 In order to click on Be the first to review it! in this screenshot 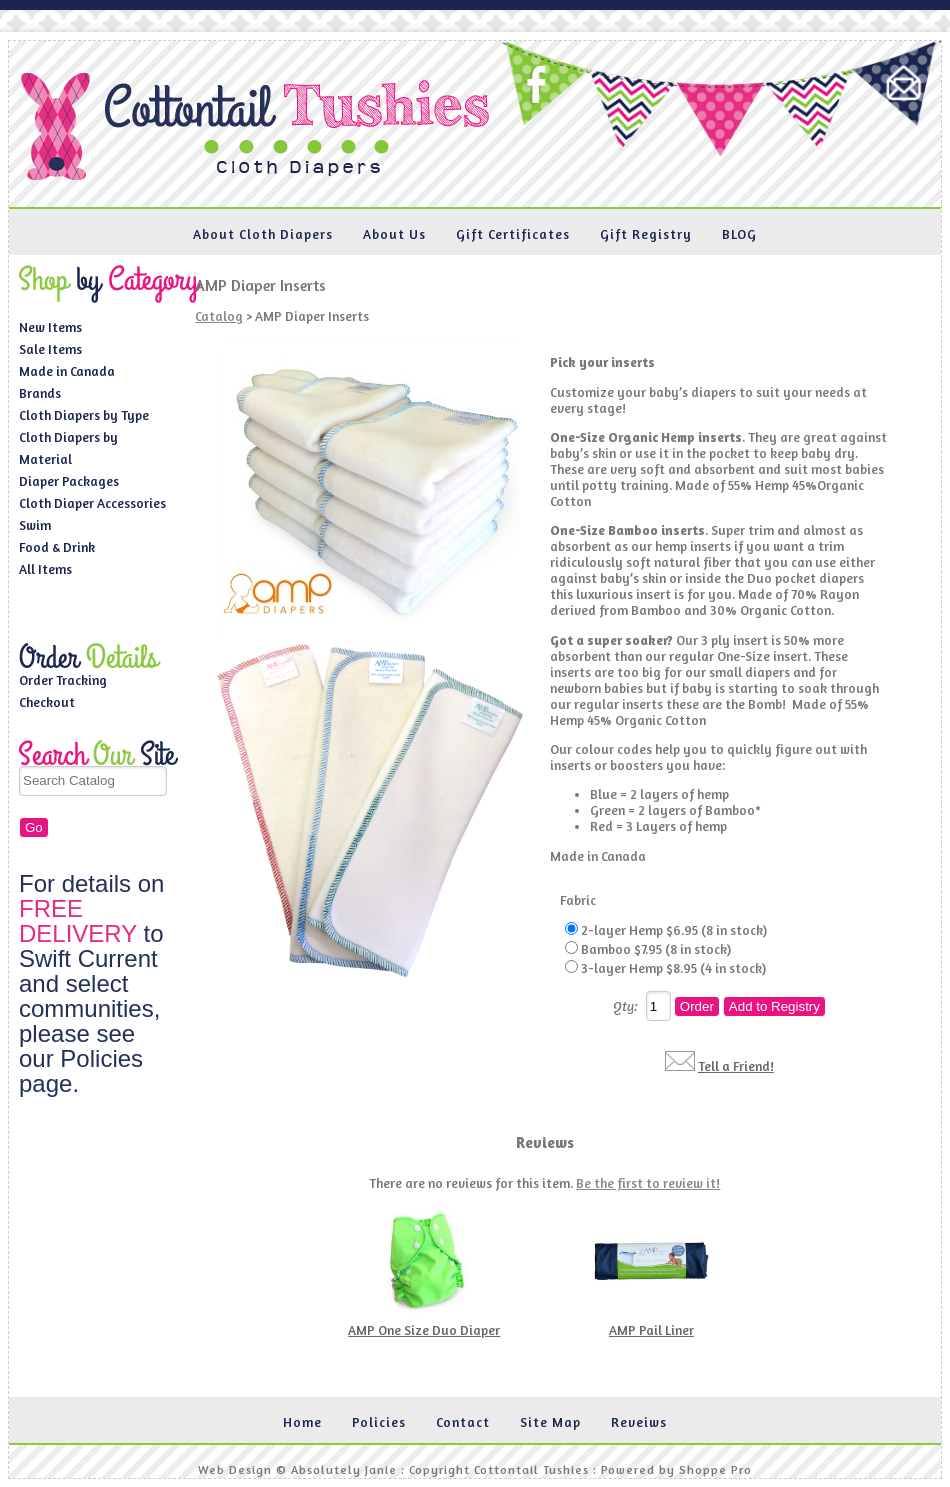, I will do `click(648, 1183)`.